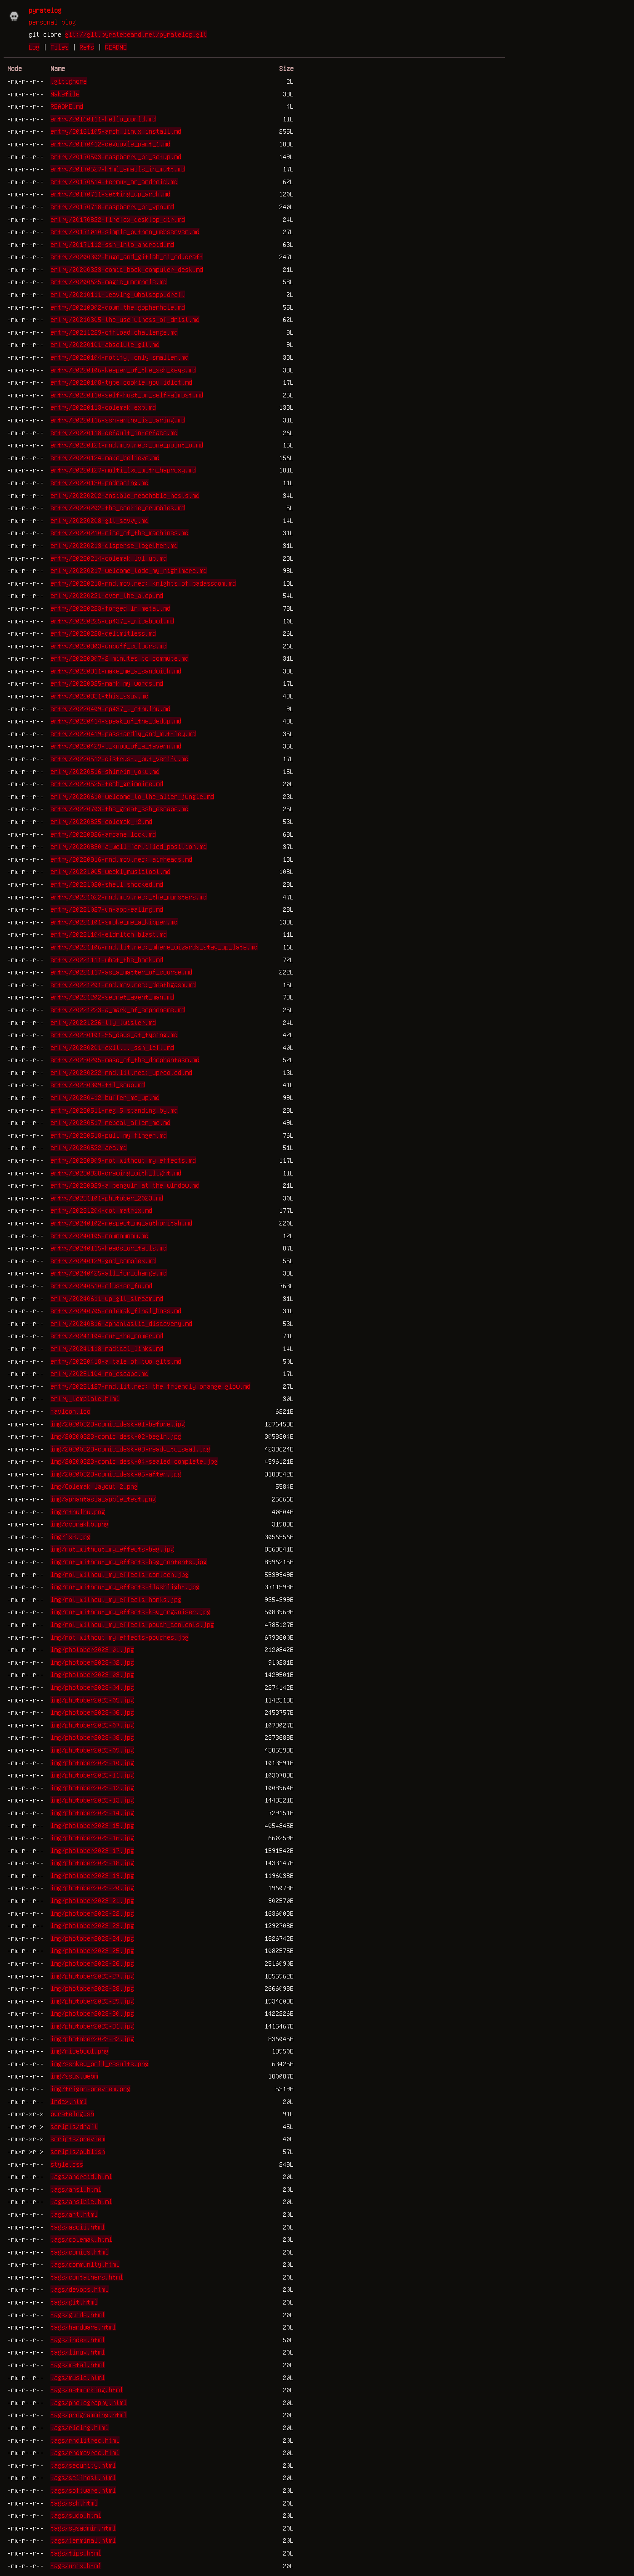 Image resolution: width=634 pixels, height=2576 pixels. What do you see at coordinates (119, 658) in the screenshot?
I see `entry/20220307-2_minutes_to_commute.md` at bounding box center [119, 658].